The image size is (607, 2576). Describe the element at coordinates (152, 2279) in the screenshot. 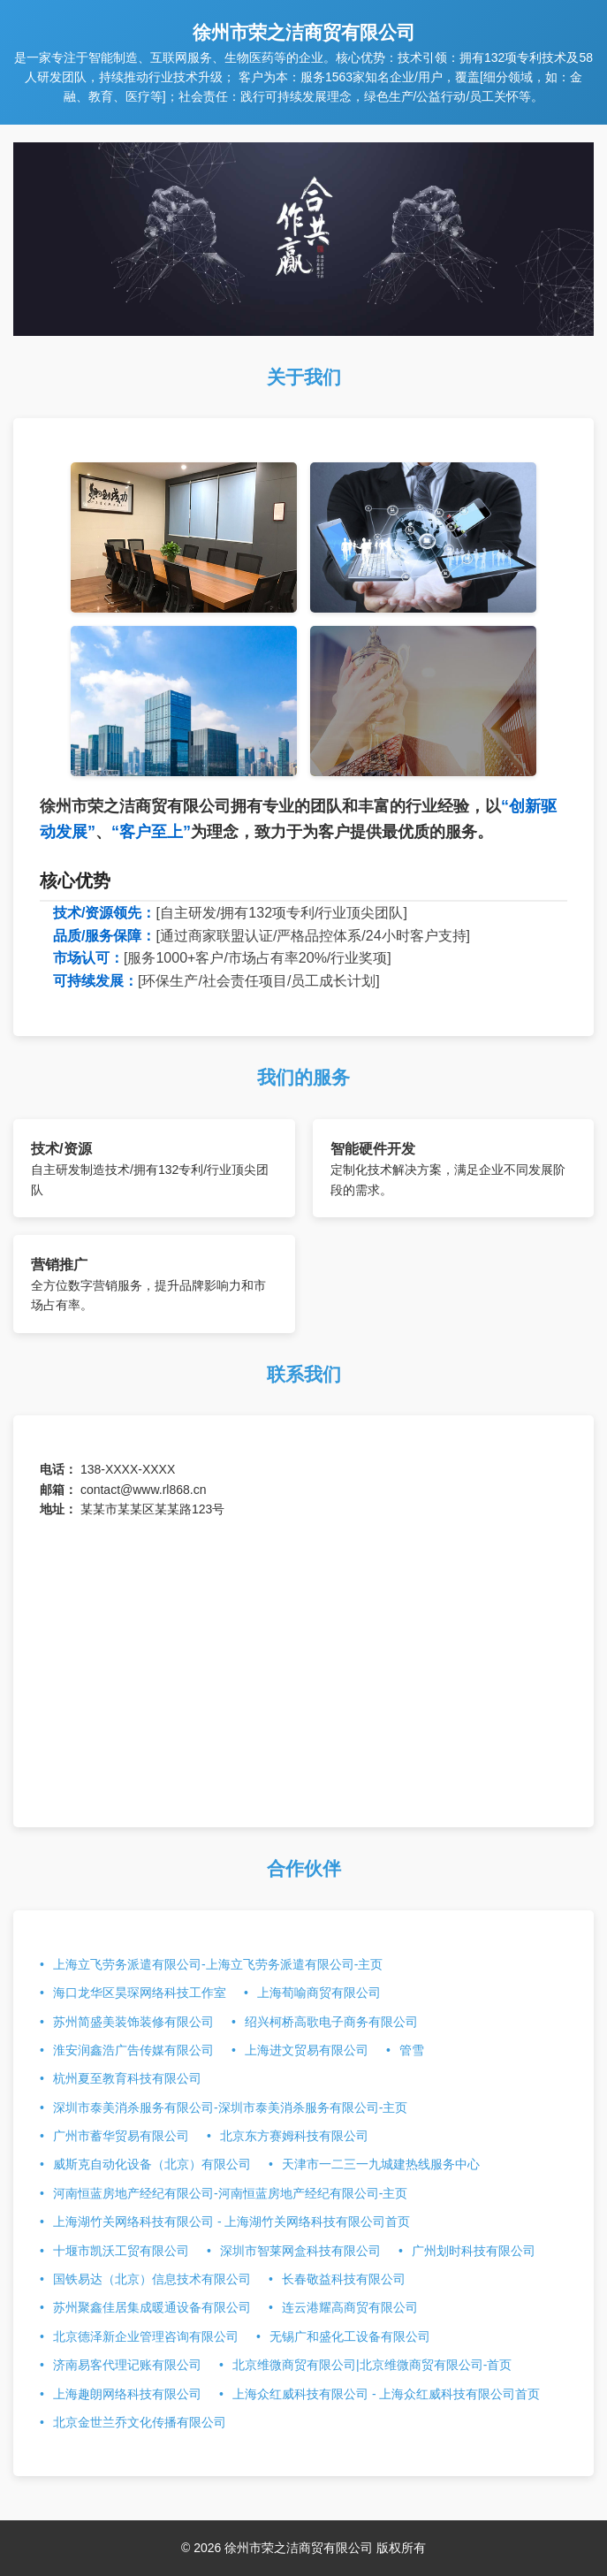

I see `国铁易达（北京）信息技术有限公司` at that location.